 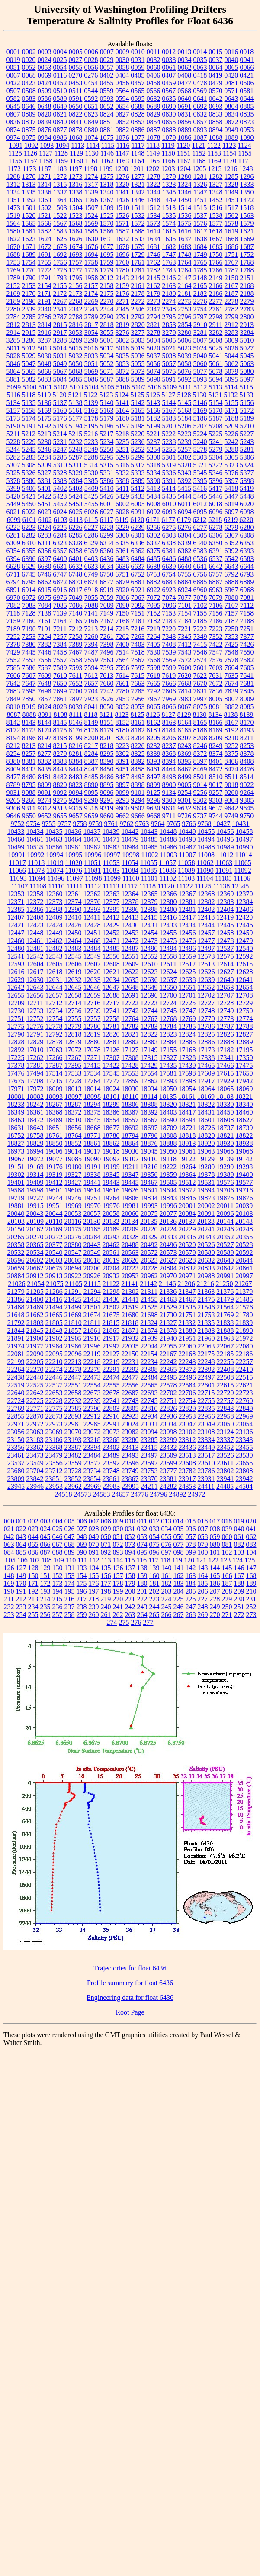 What do you see at coordinates (35, 1135) in the screenshot?
I see `18758` at bounding box center [35, 1135].